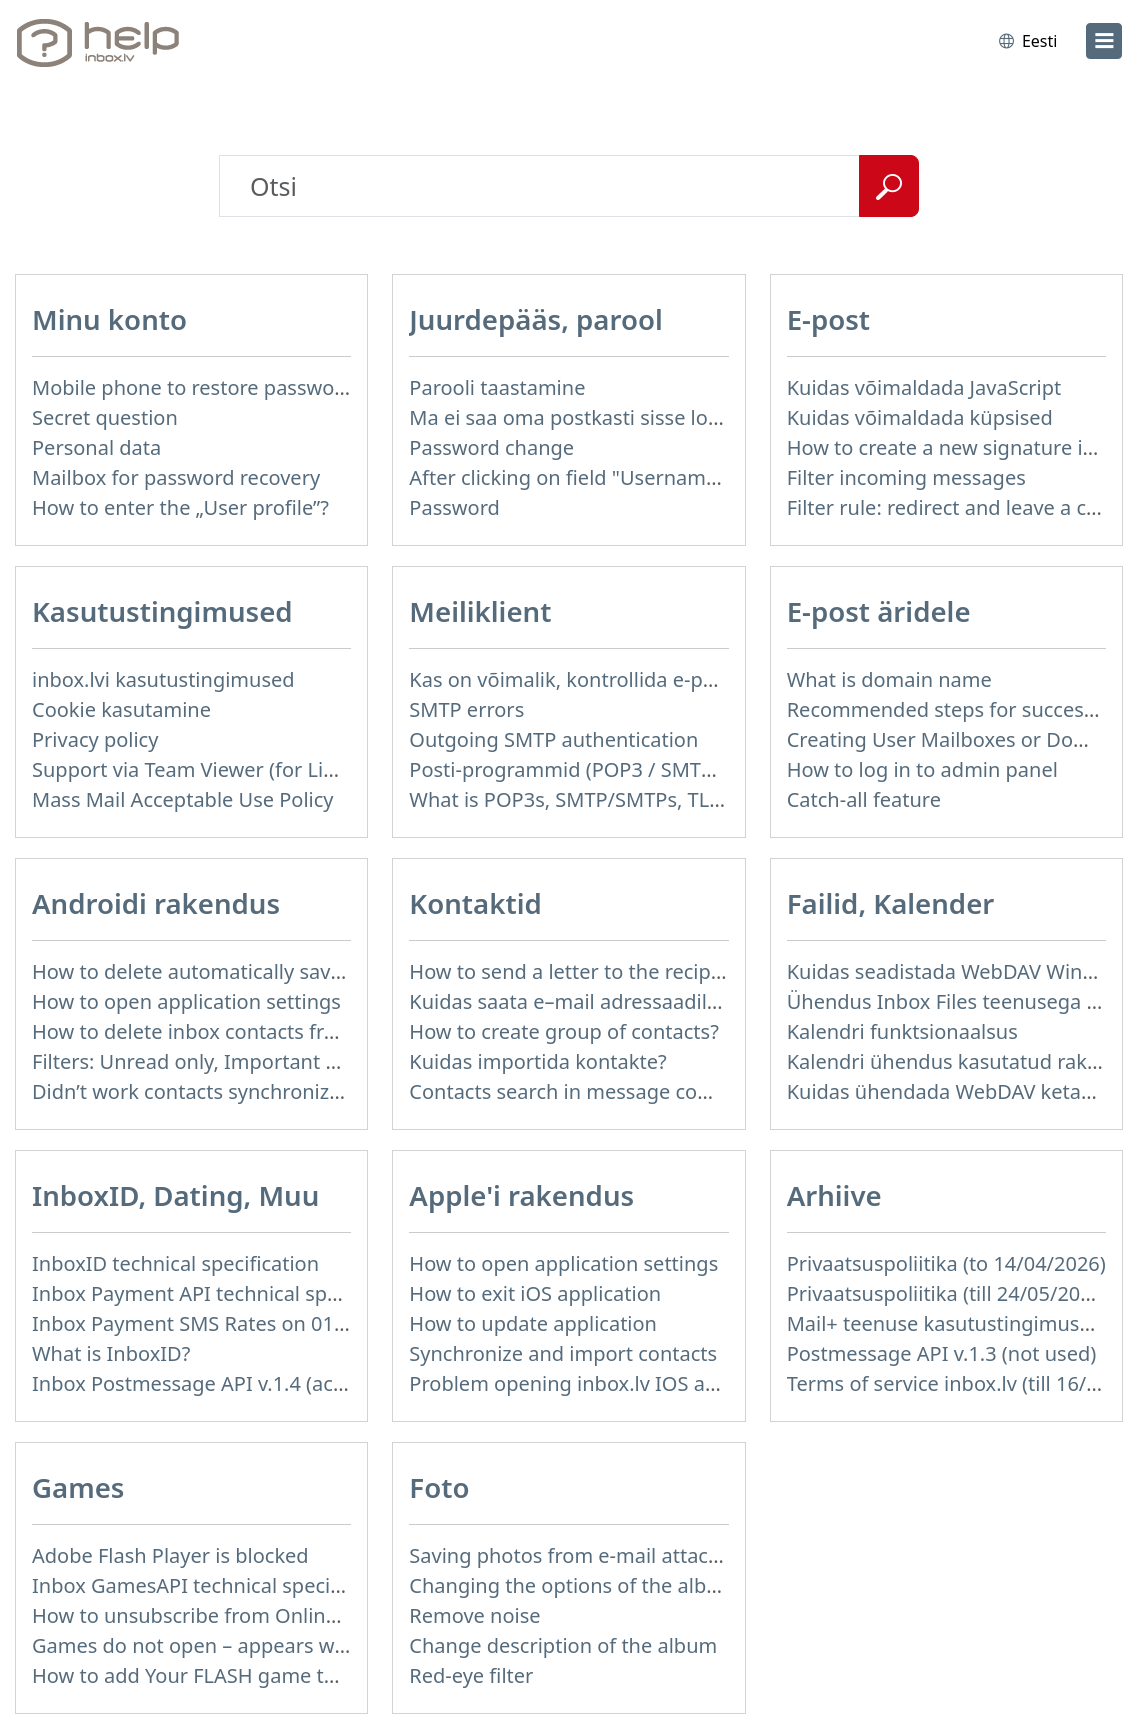  Describe the element at coordinates (474, 1615) in the screenshot. I see `Remove noise` at that location.